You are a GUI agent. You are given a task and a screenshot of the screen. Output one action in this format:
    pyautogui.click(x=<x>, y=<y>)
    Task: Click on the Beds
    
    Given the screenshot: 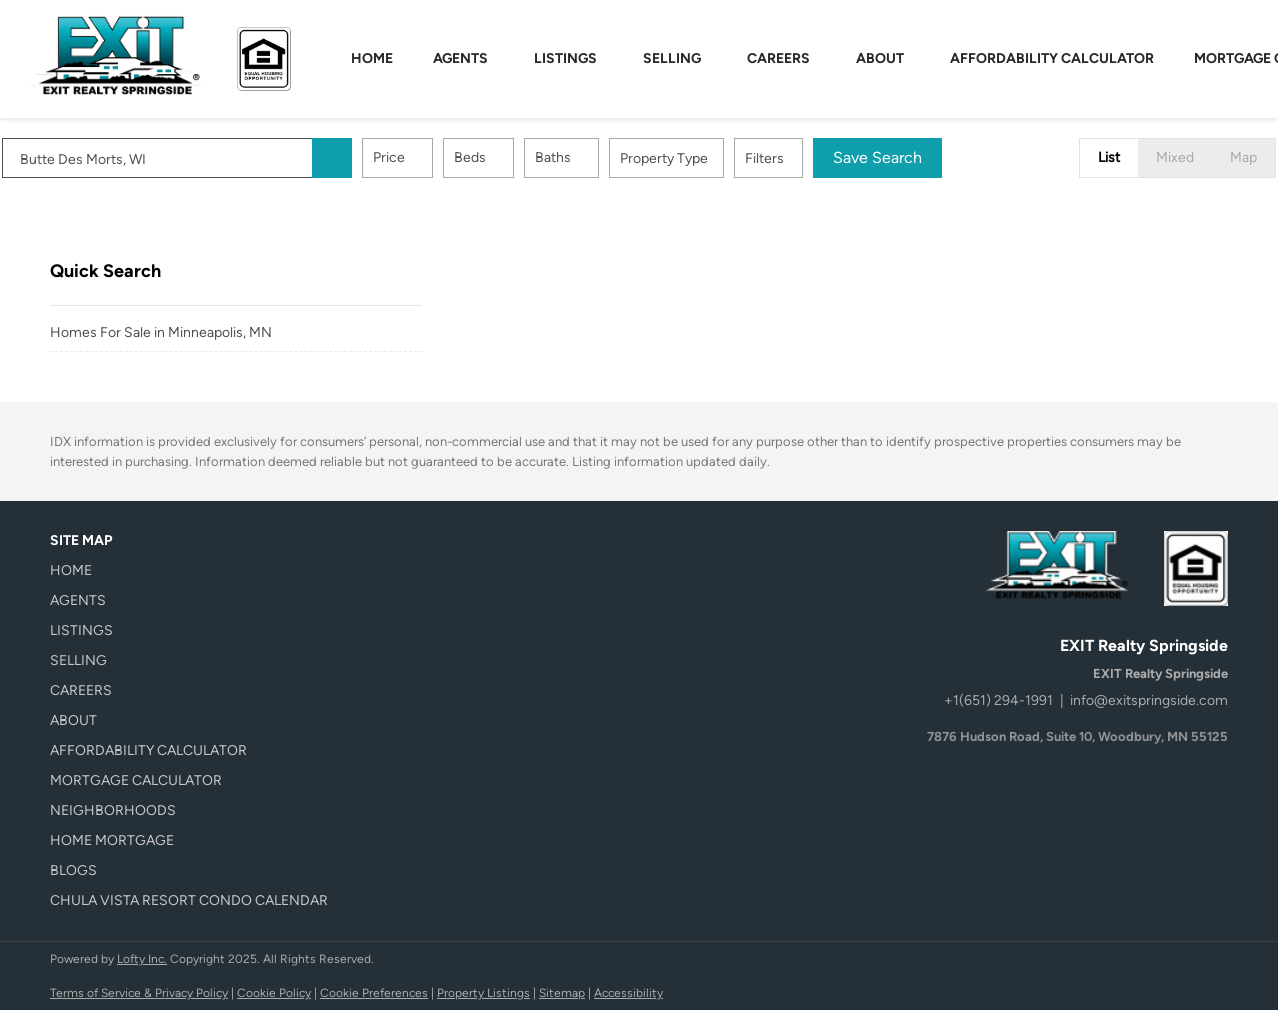 What is the action you would take?
    pyautogui.click(x=518, y=157)
    